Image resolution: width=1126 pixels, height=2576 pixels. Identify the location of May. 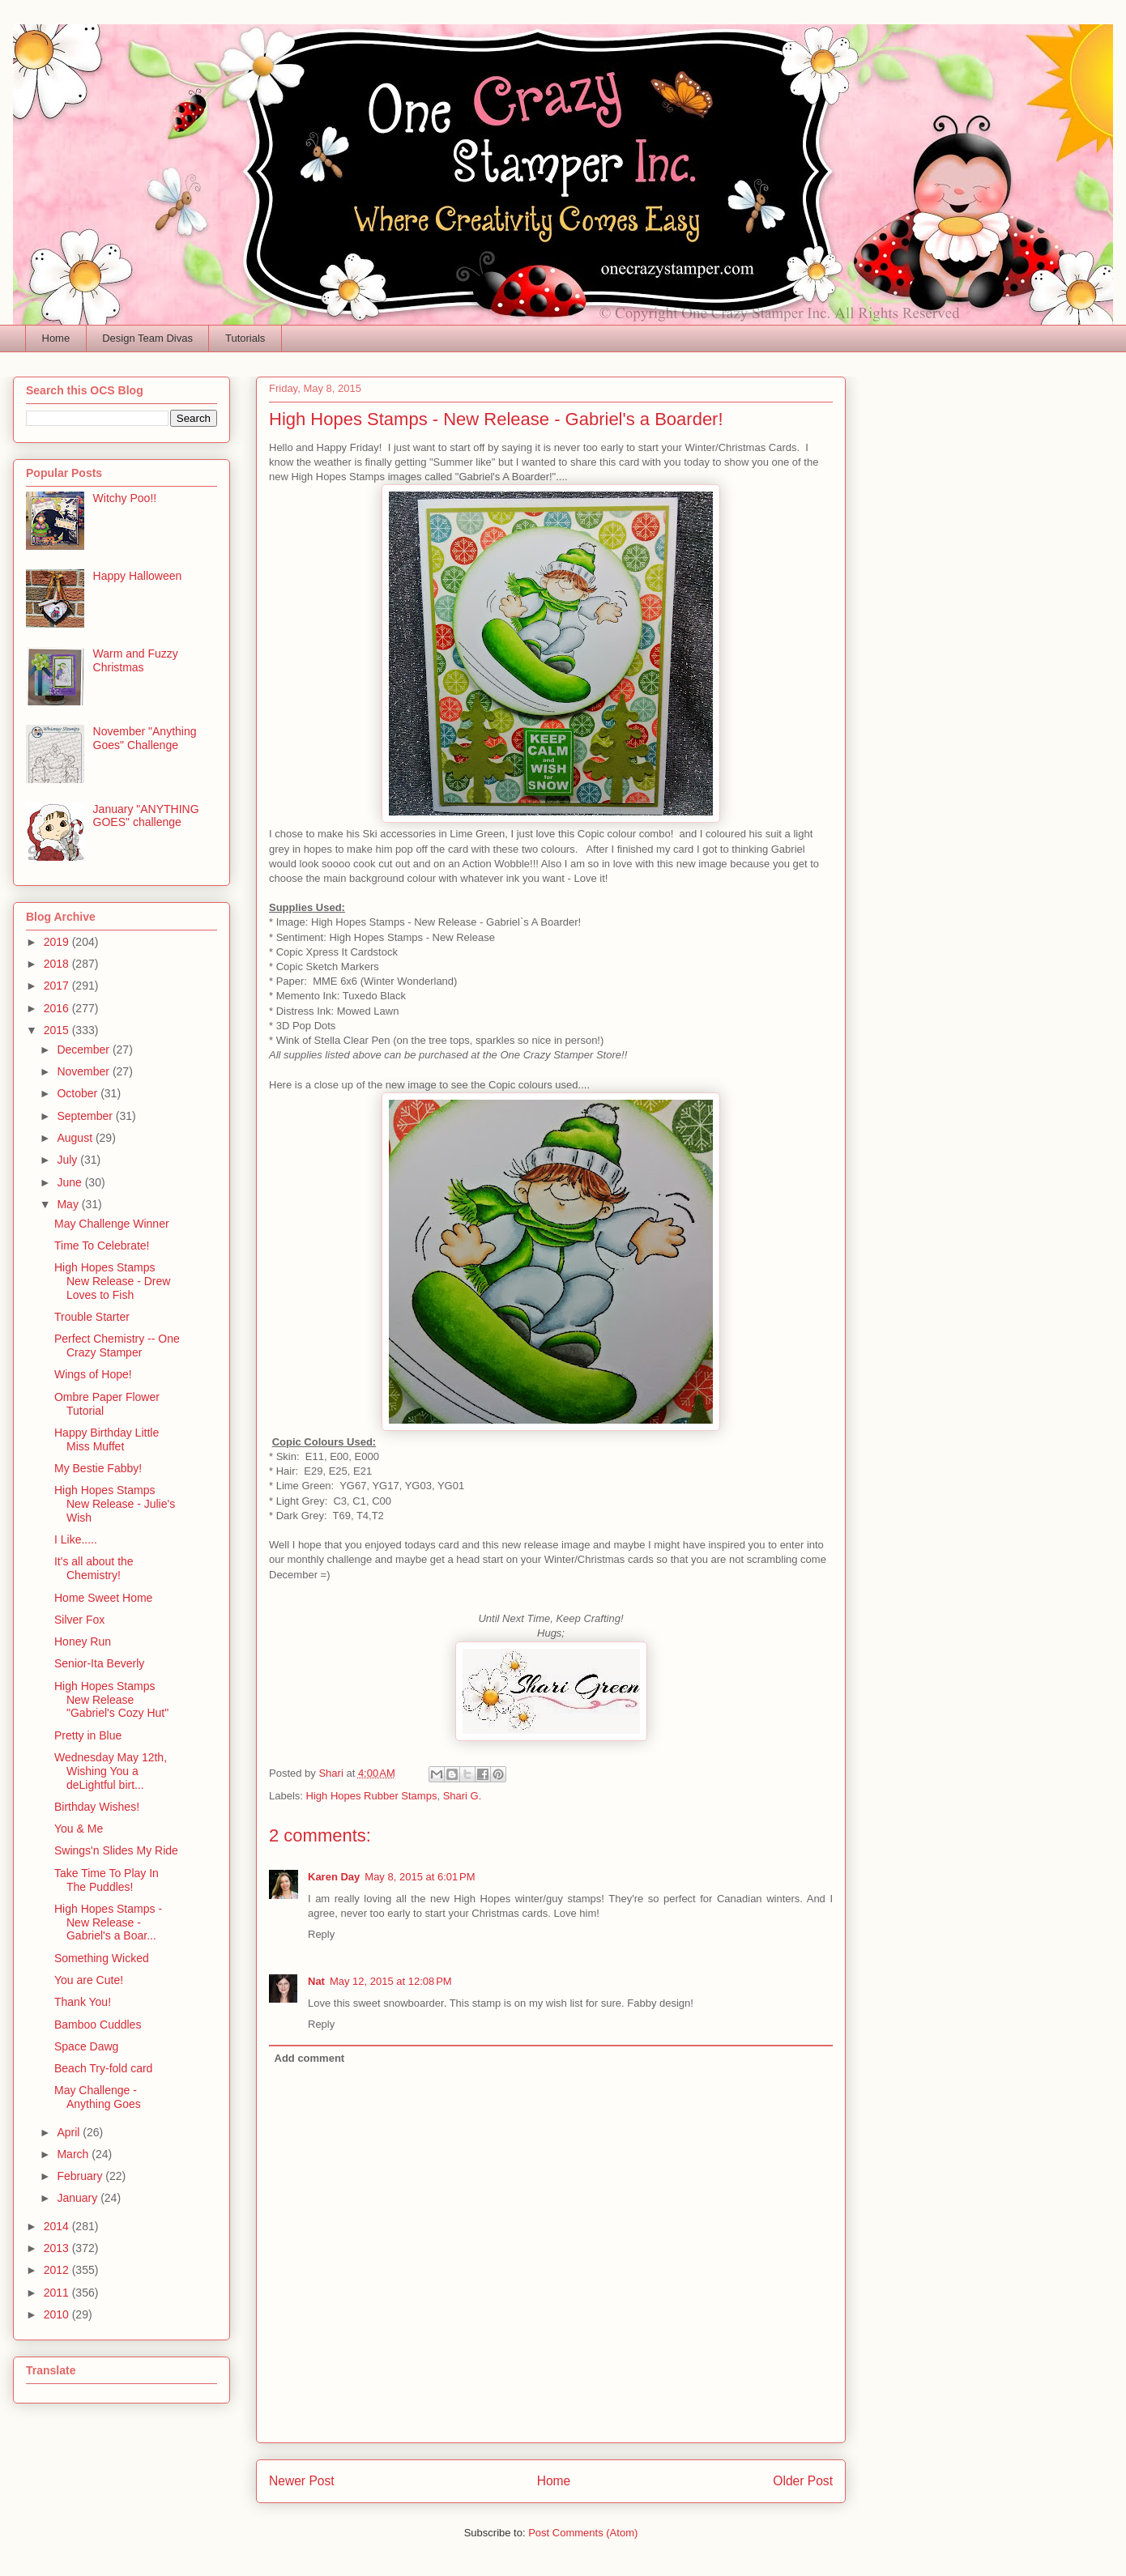
(69, 1204).